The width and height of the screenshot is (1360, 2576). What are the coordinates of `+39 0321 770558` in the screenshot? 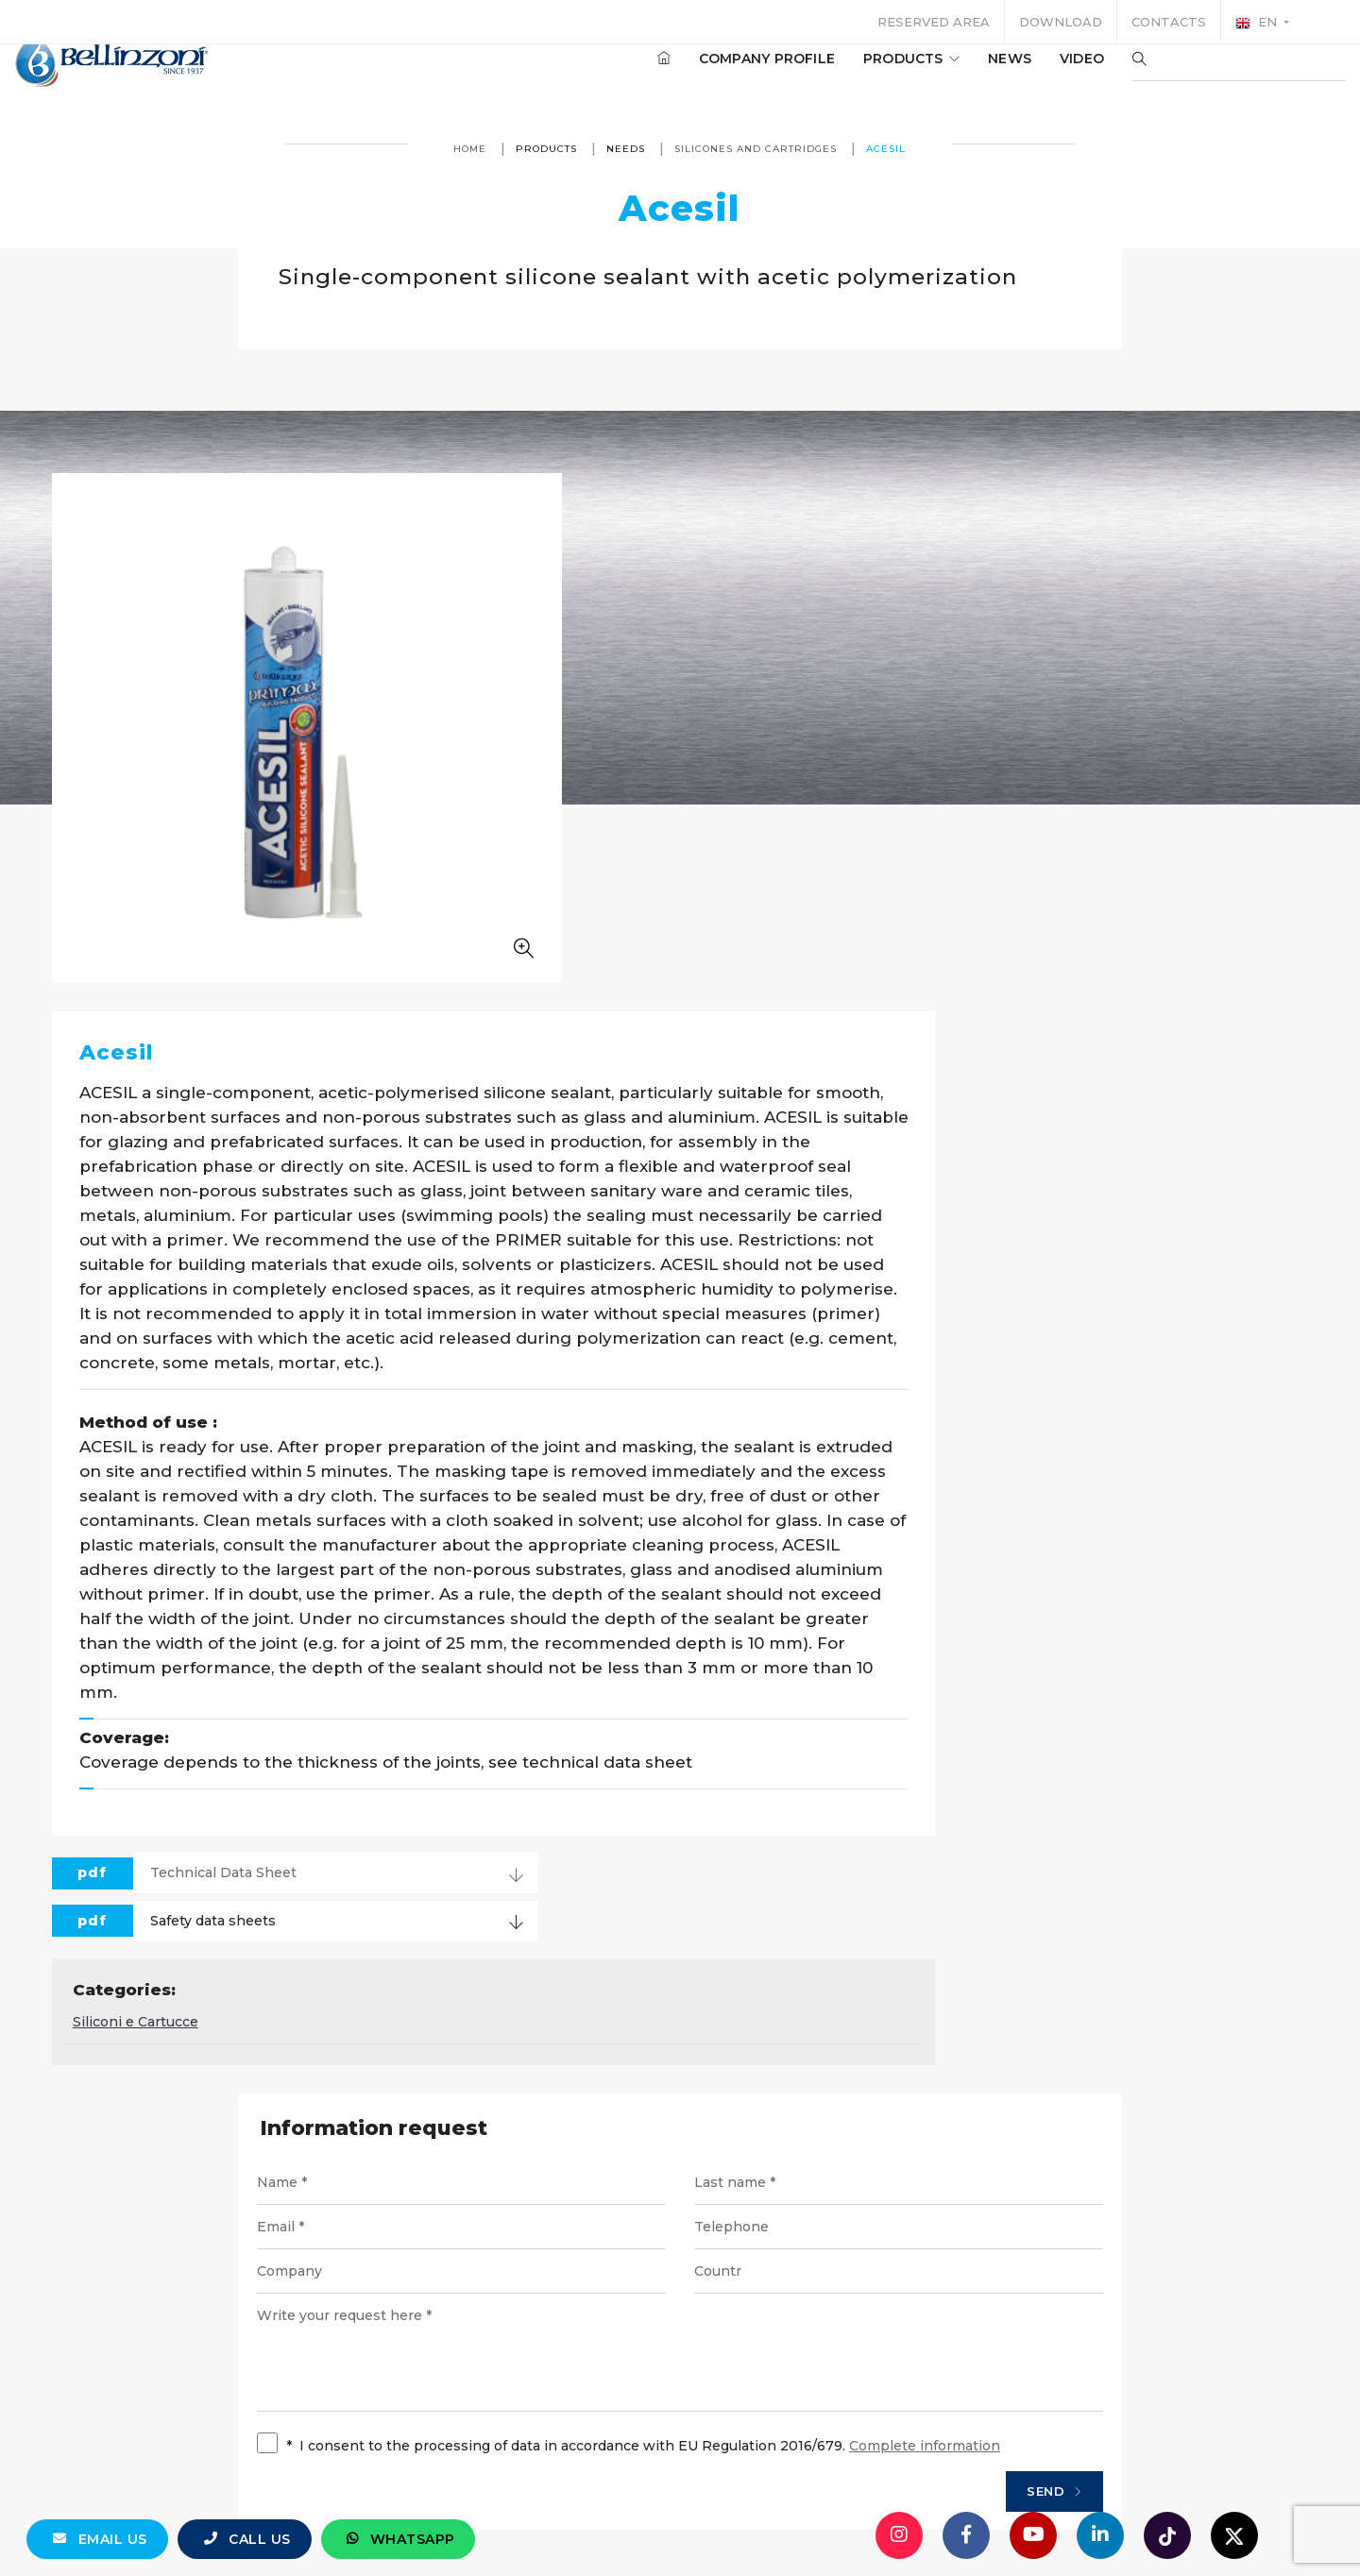 It's located at (786, 2359).